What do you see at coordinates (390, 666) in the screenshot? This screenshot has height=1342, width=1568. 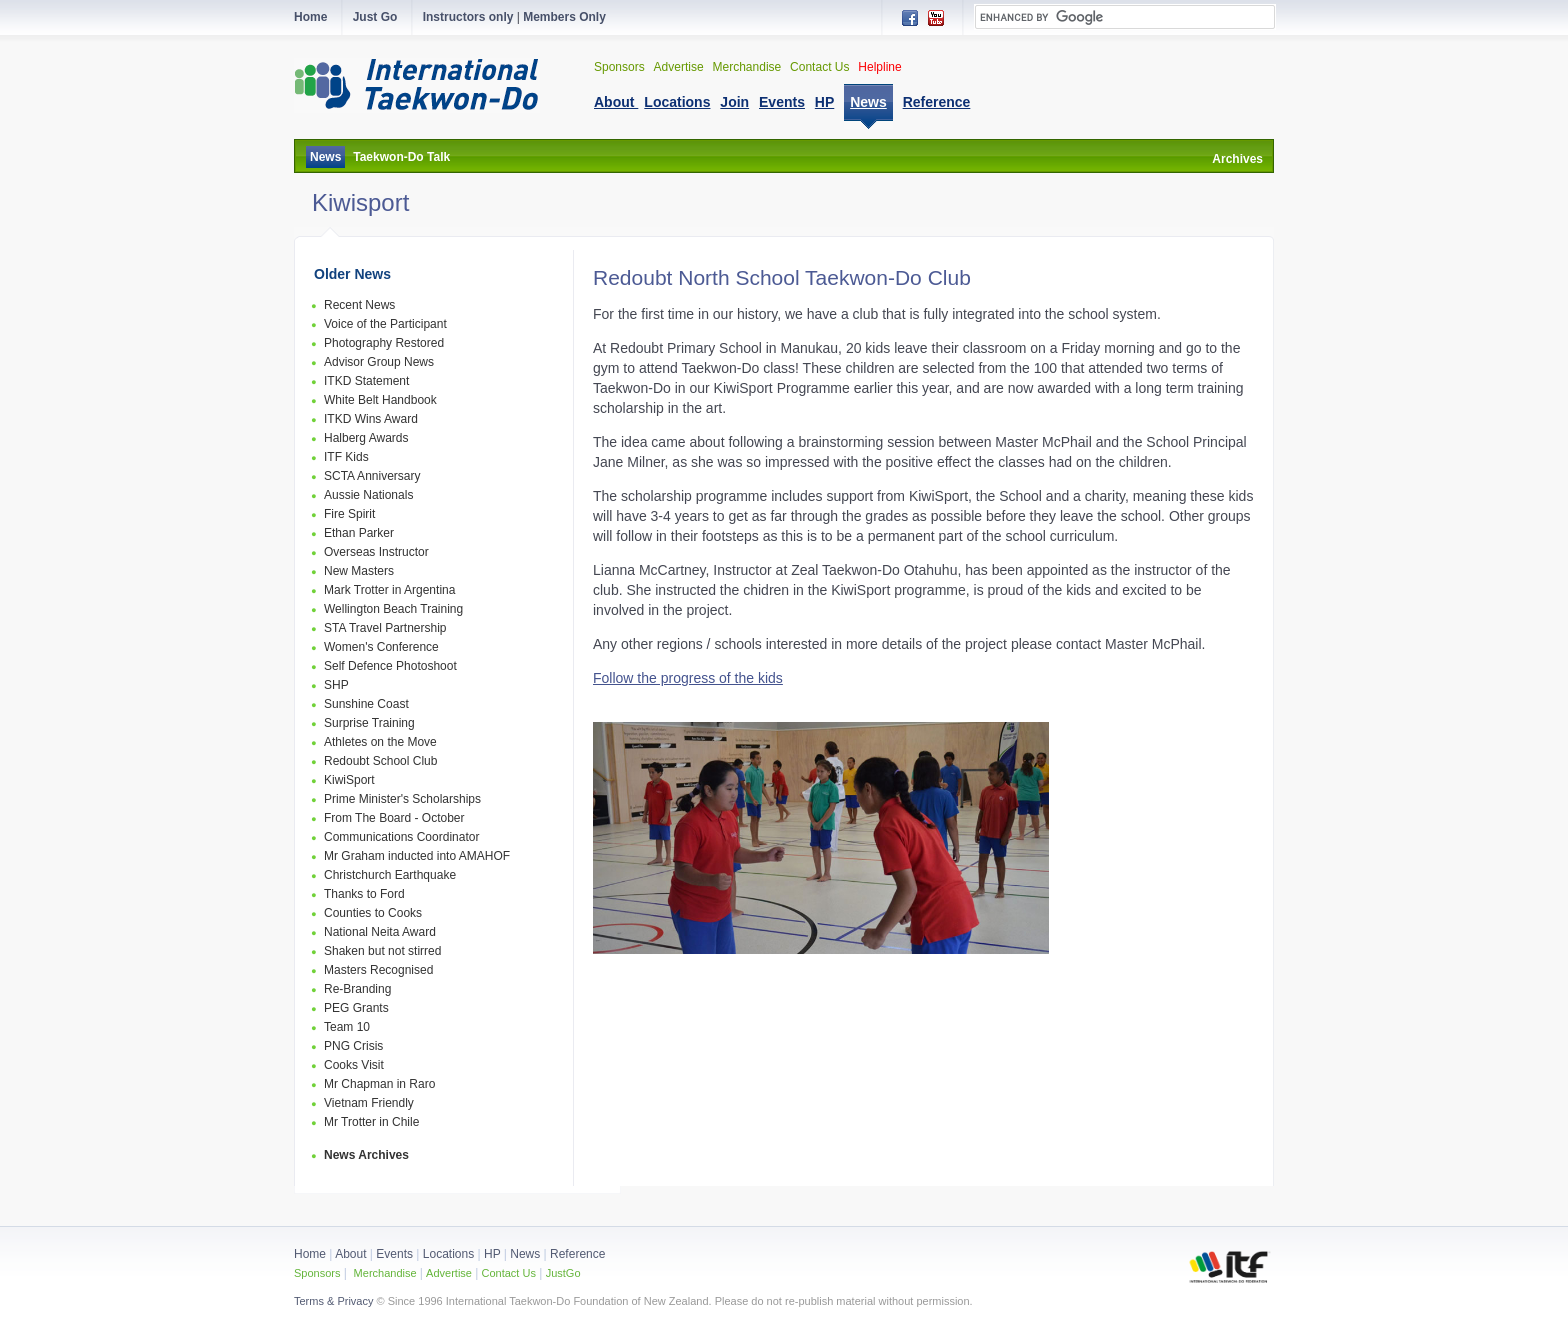 I see `Self Defence Photoshoot` at bounding box center [390, 666].